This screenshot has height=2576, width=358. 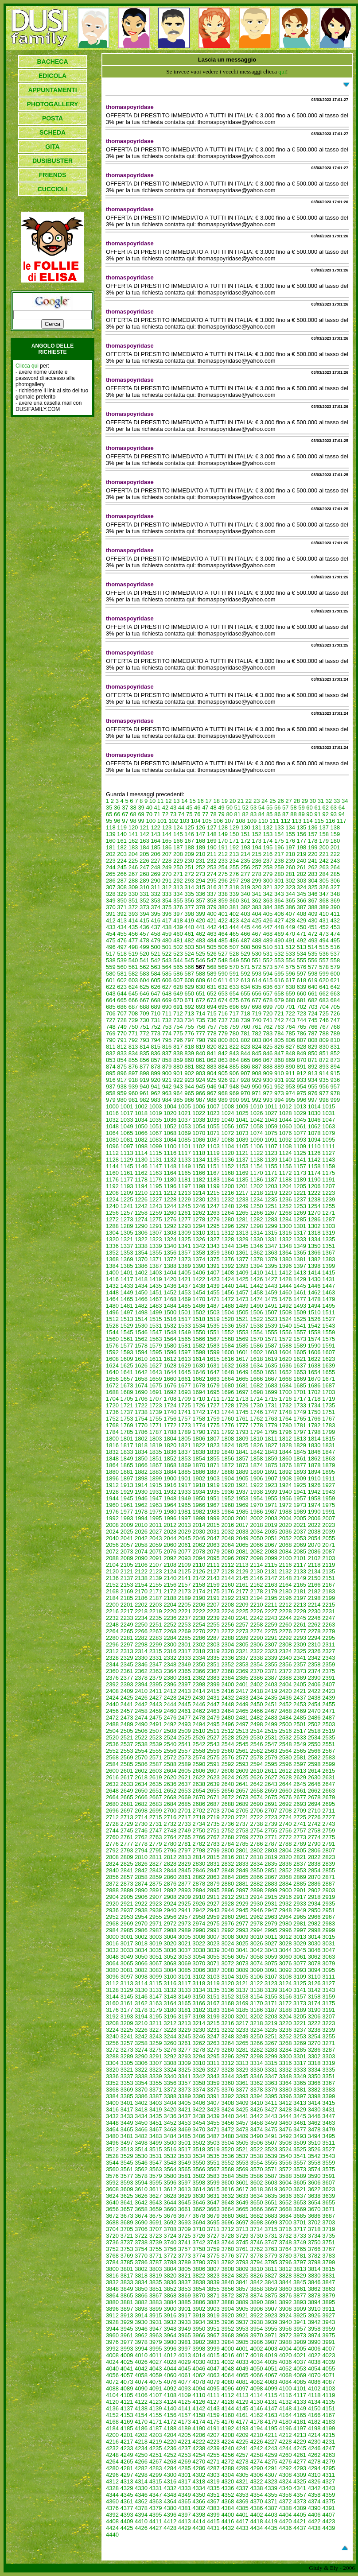 What do you see at coordinates (227, 2036) in the screenshot?
I see `3248` at bounding box center [227, 2036].